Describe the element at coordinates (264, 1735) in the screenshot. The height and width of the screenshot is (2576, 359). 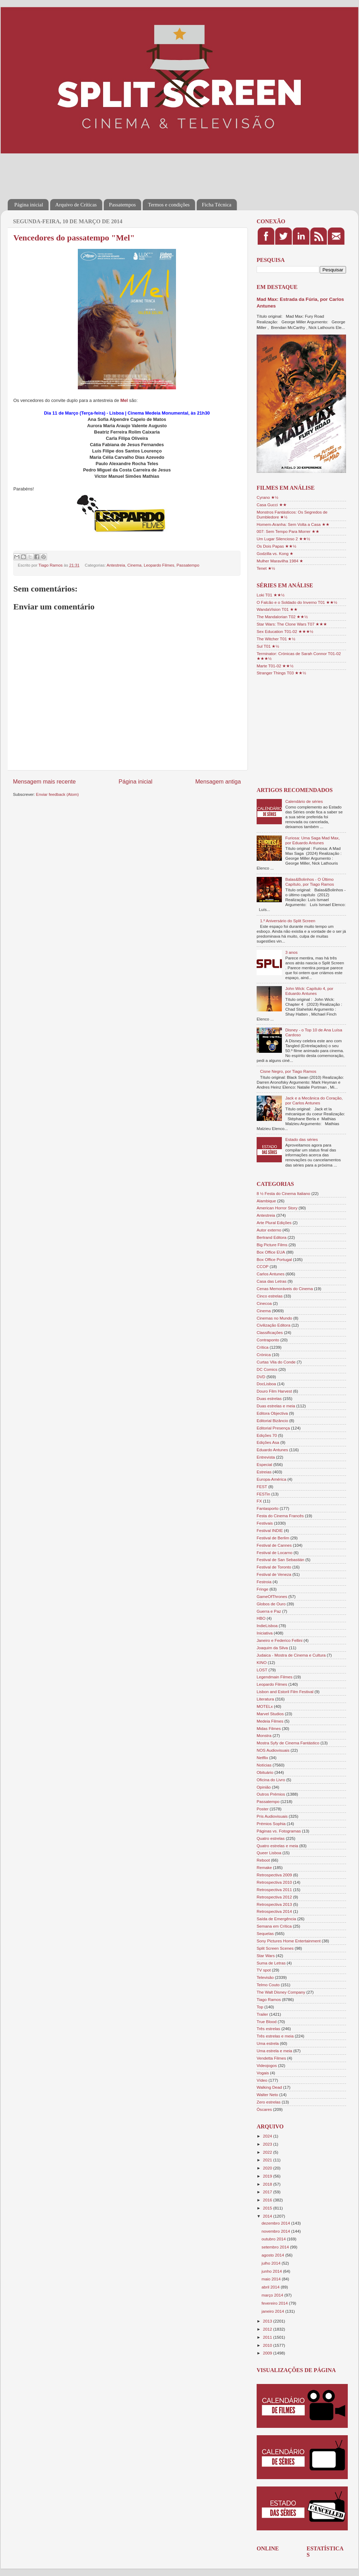
I see `Monstra` at that location.